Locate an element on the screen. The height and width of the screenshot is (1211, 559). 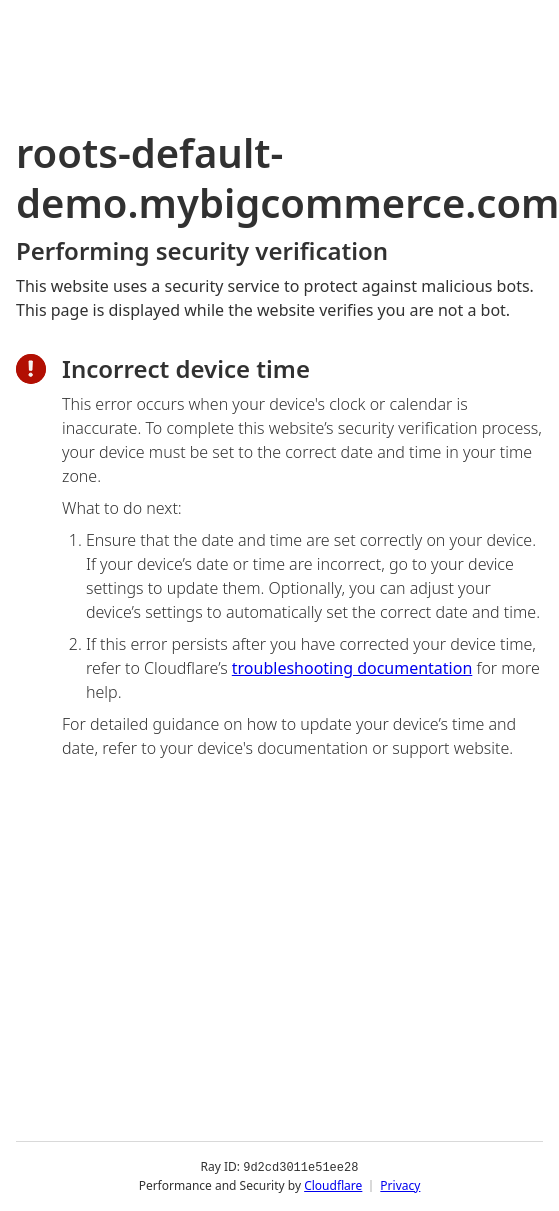
troubleshooting documentation is located at coordinates (352, 668).